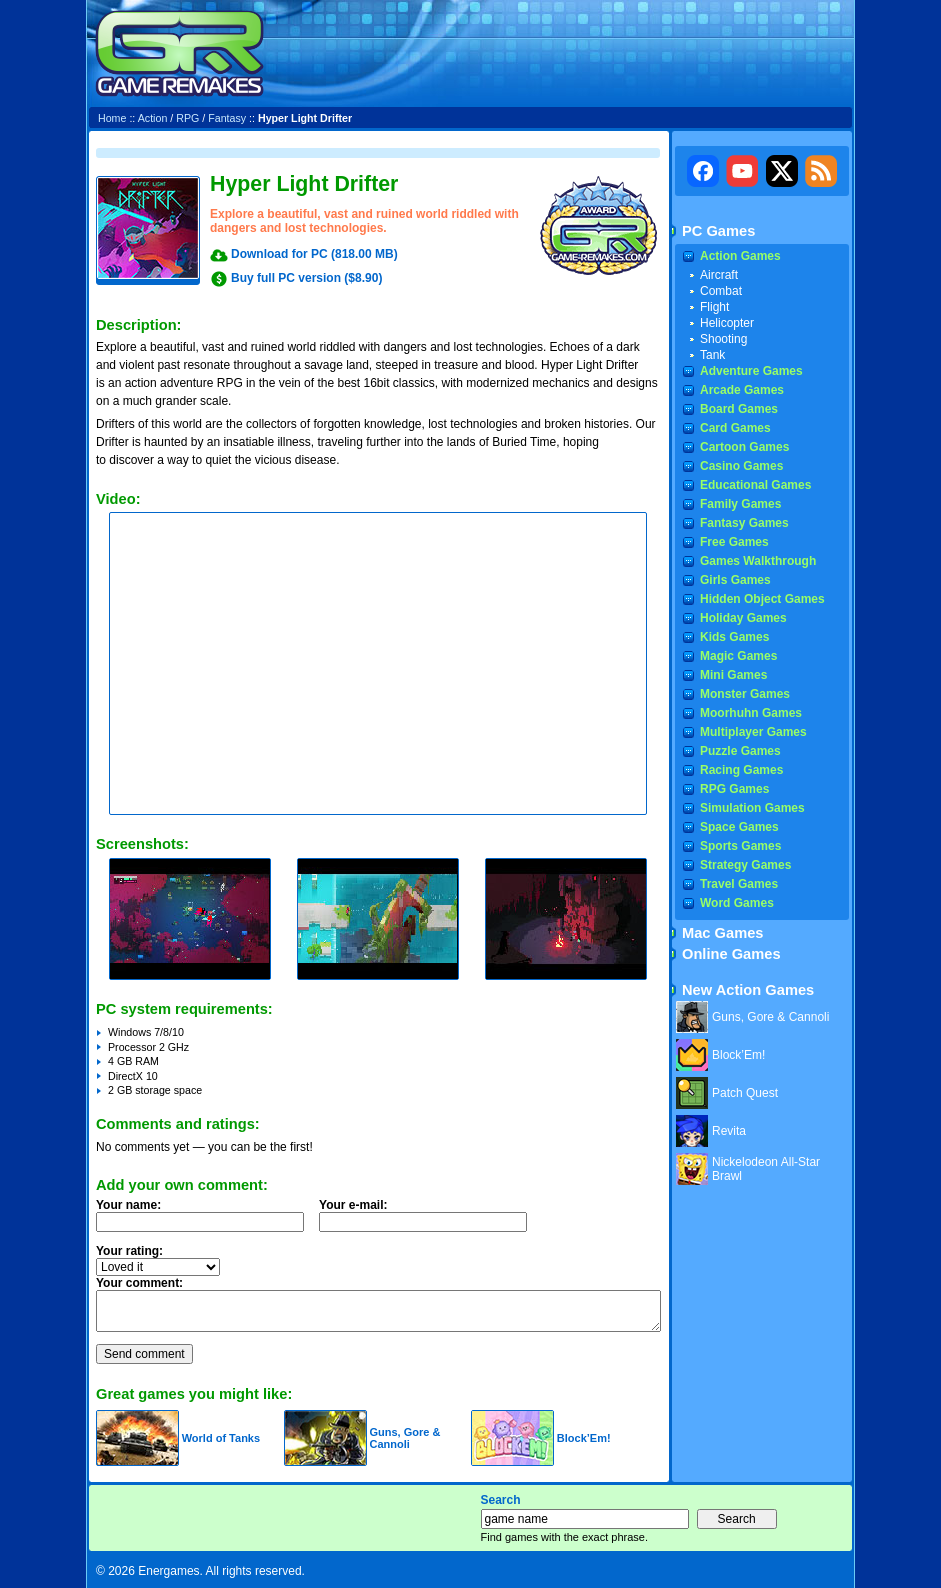  Describe the element at coordinates (741, 466) in the screenshot. I see `Casino Games` at that location.